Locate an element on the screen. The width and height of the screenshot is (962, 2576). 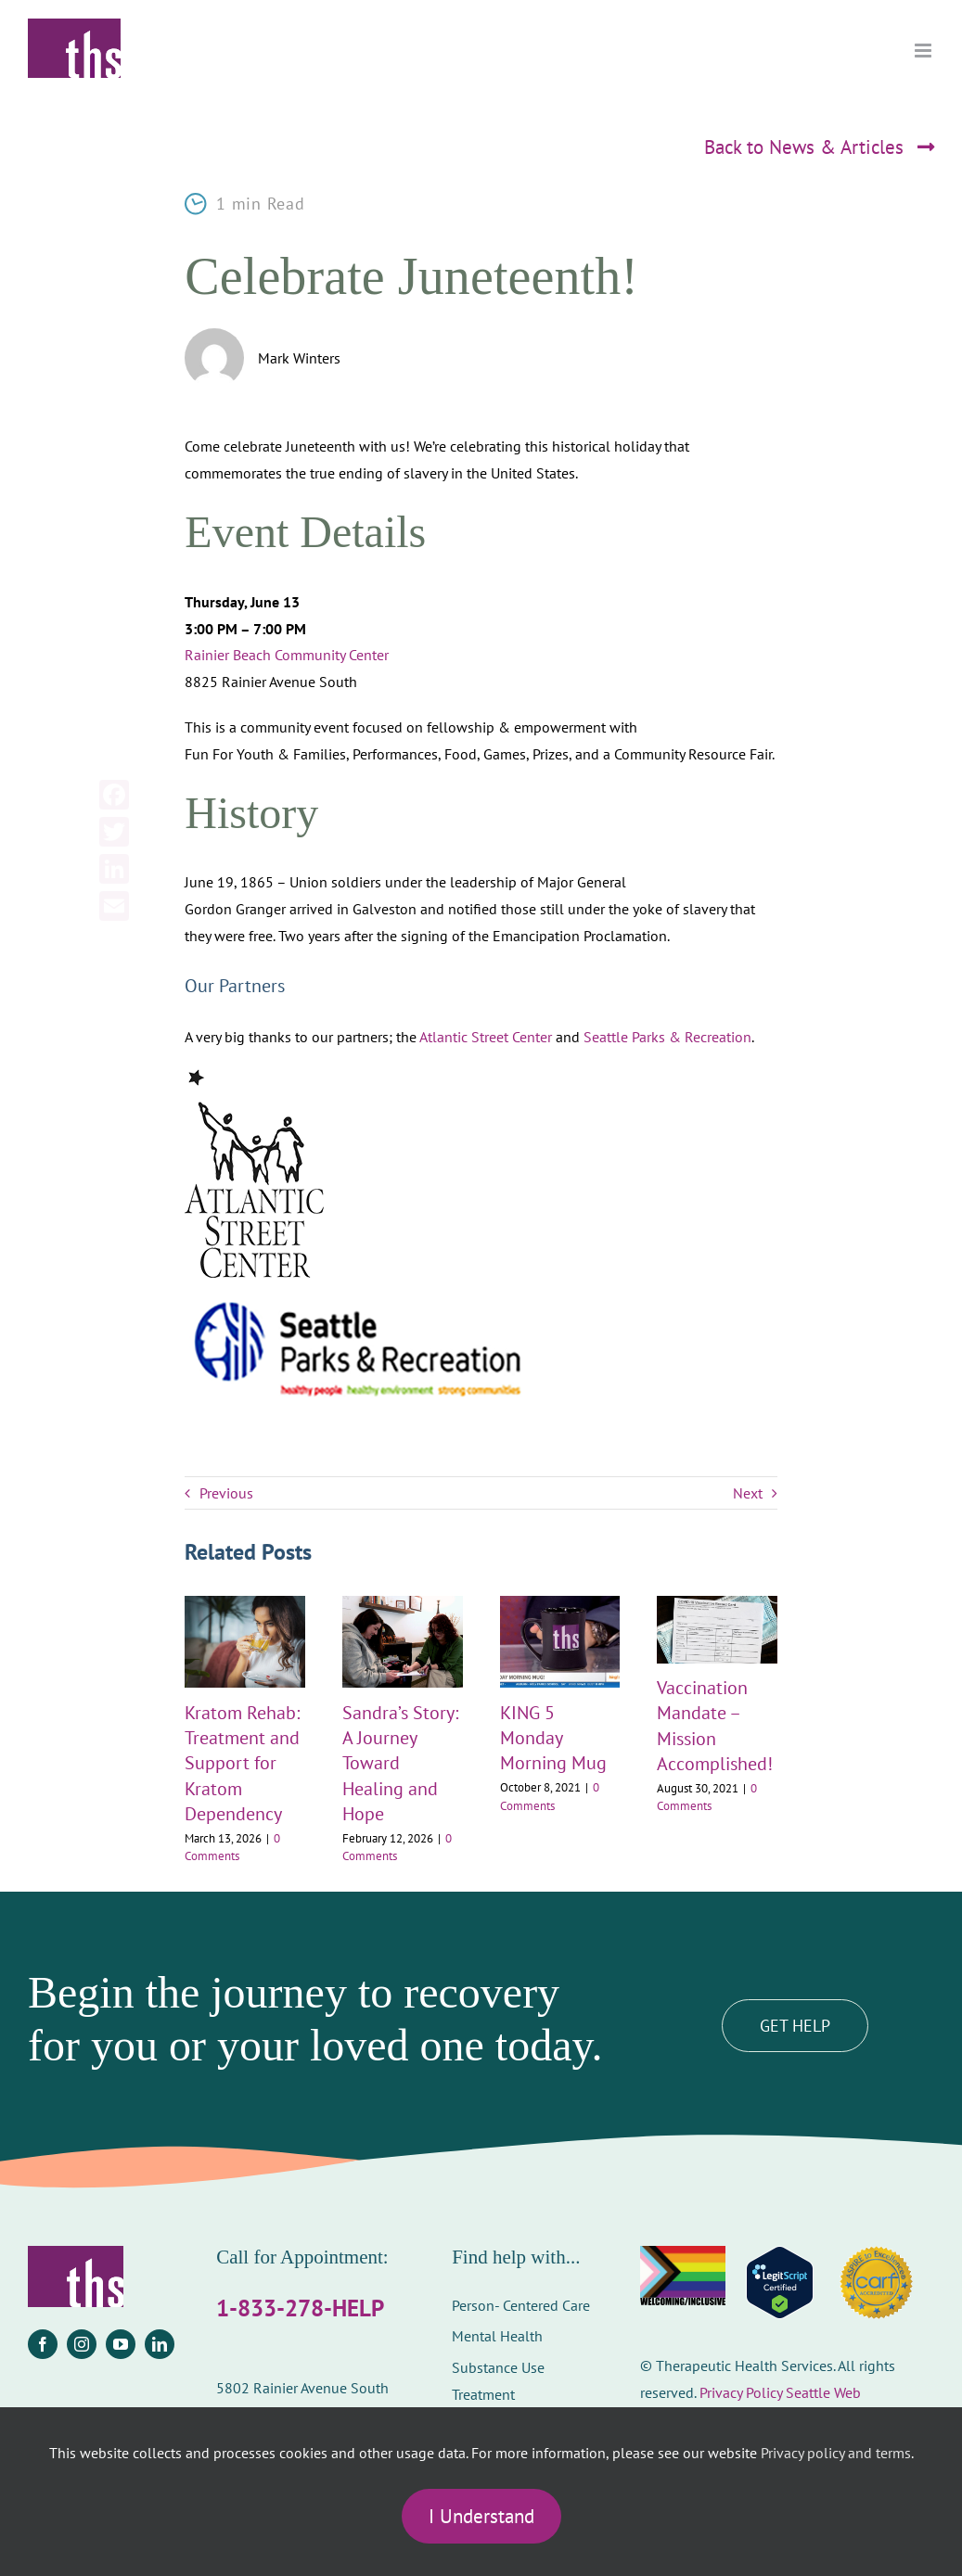
KING 5 Monday Morning Mug is located at coordinates (553, 1738).